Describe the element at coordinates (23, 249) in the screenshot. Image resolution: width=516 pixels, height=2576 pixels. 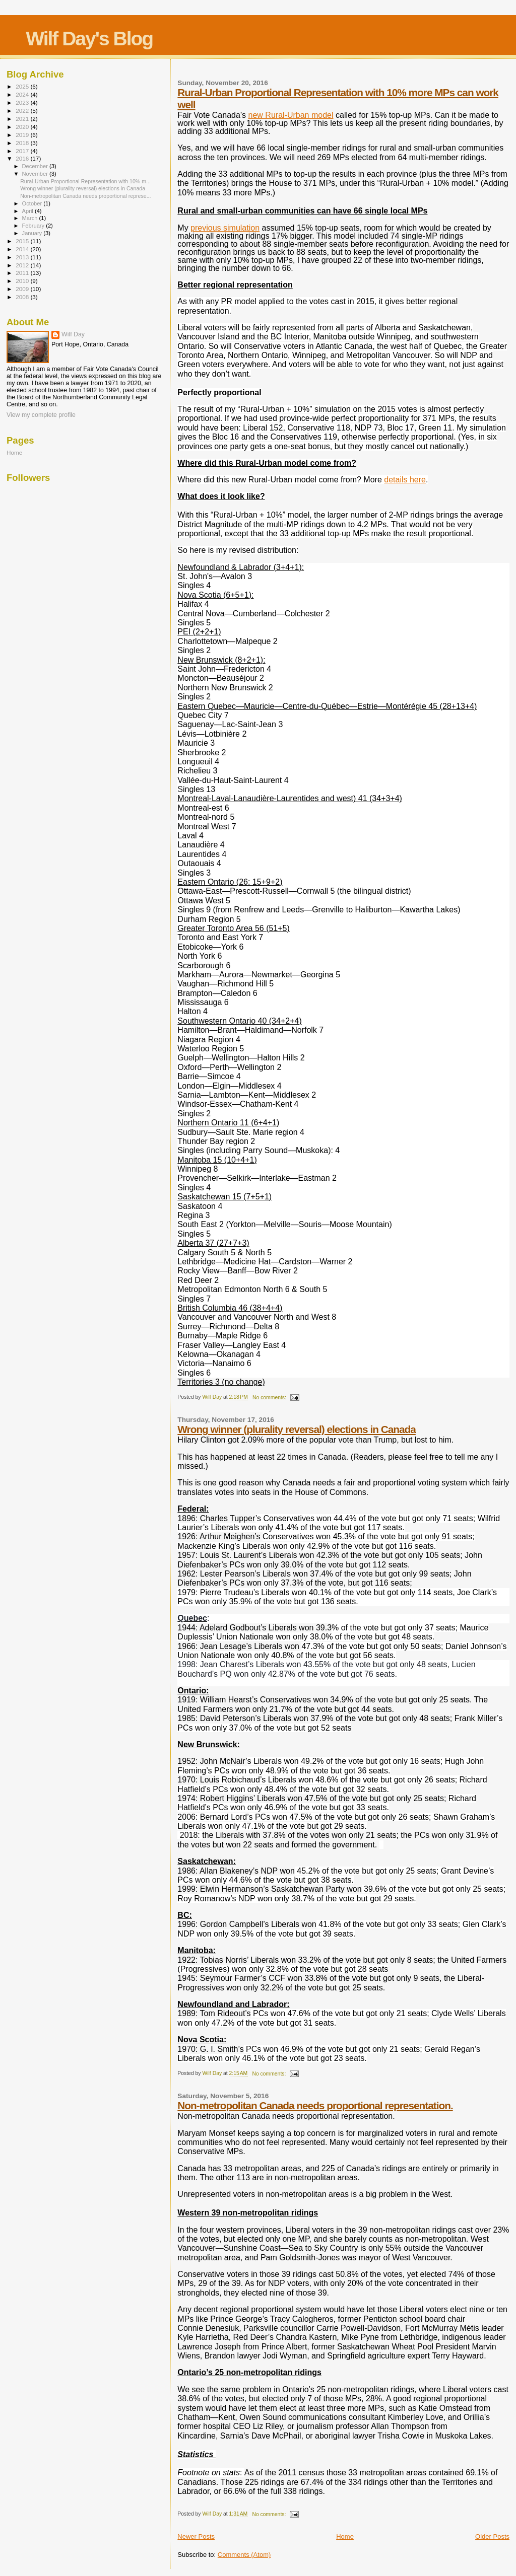
I see `2014` at that location.